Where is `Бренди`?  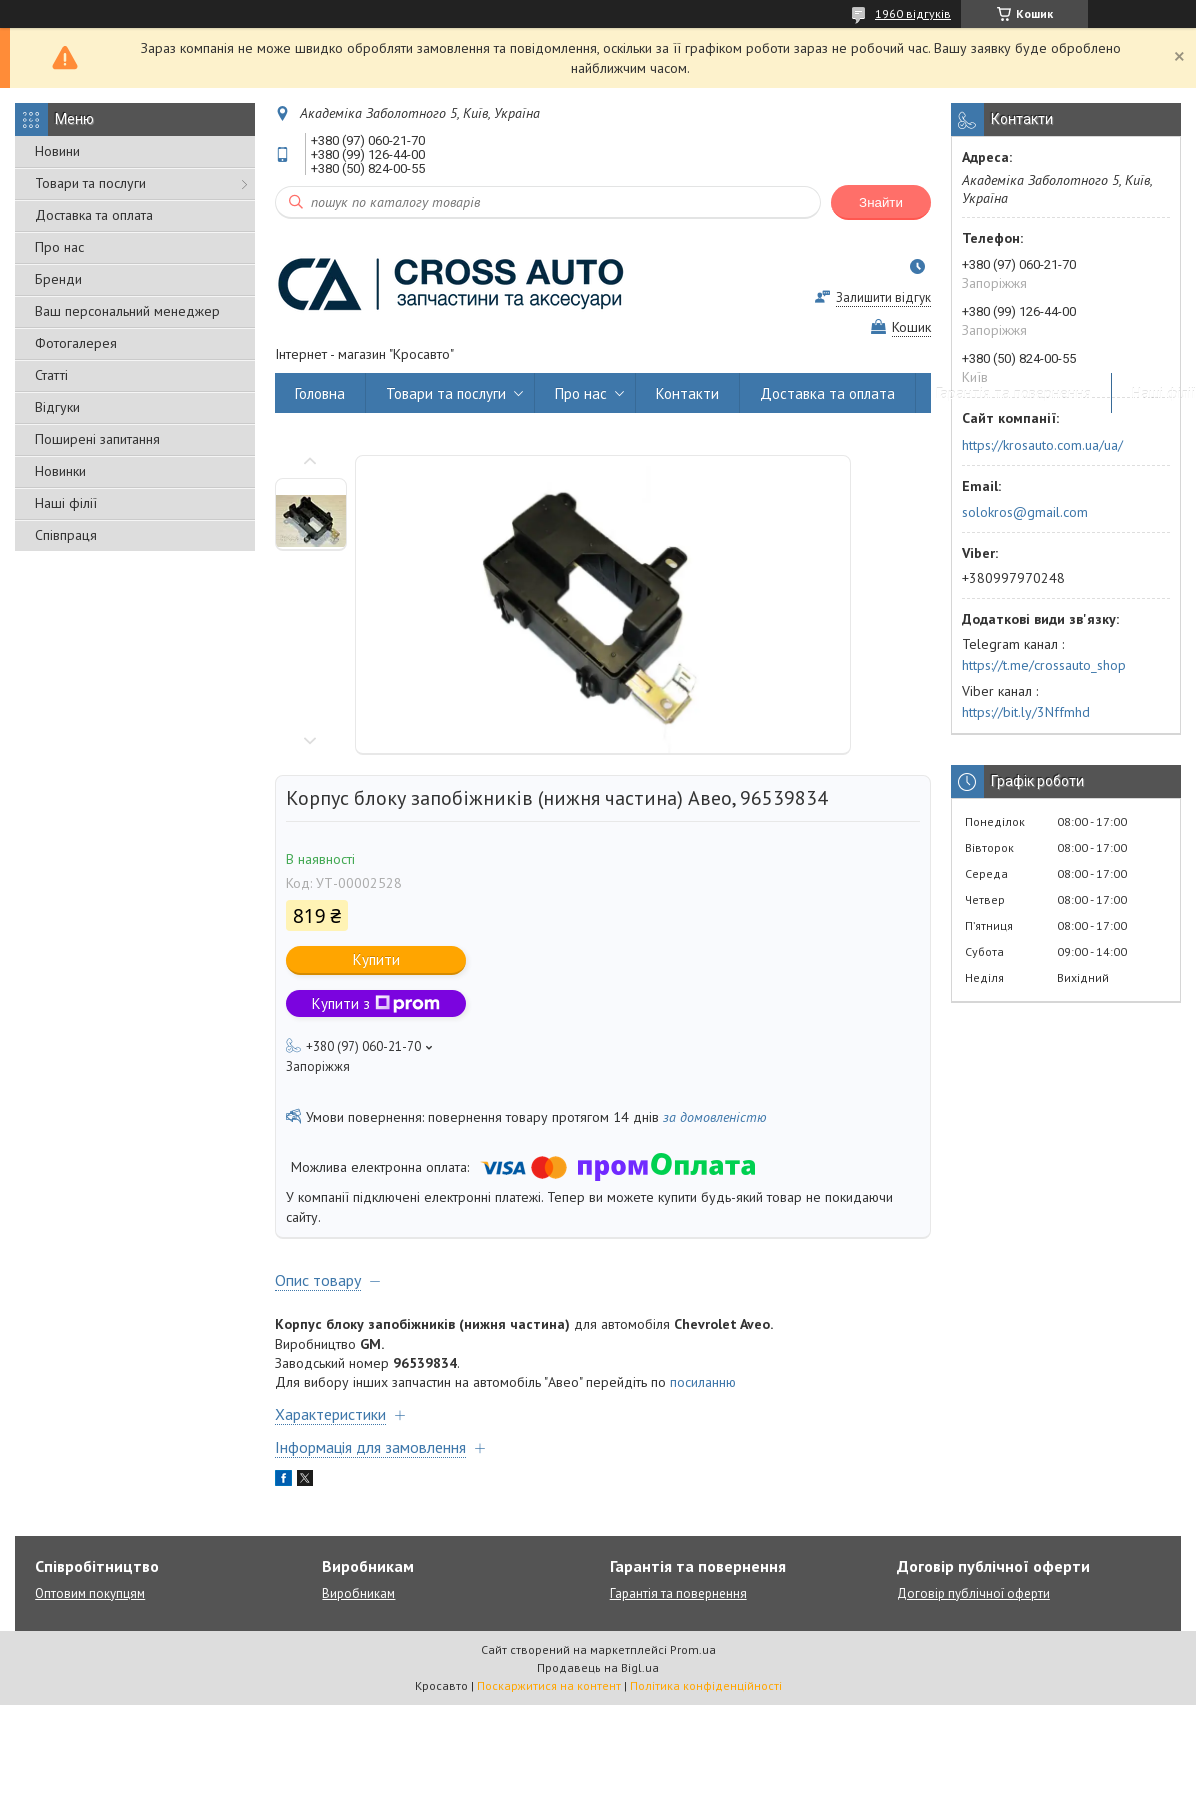
Бренди is located at coordinates (58, 279).